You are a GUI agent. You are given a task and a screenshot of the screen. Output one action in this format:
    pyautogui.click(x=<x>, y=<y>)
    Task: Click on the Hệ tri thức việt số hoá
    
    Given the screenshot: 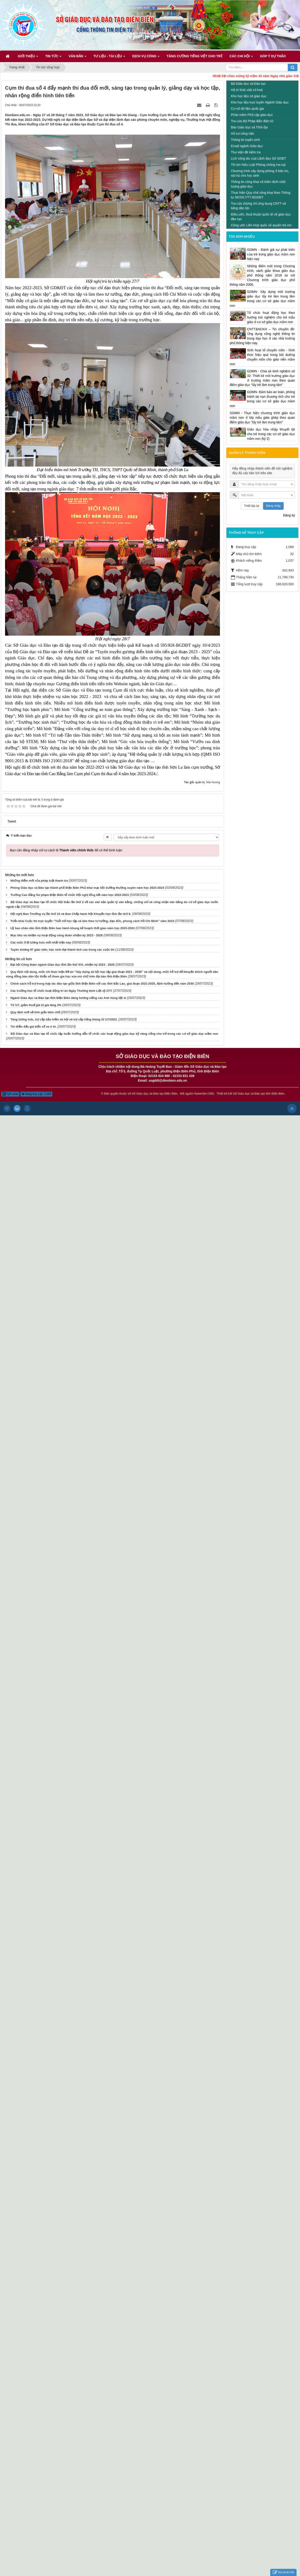 What is the action you would take?
    pyautogui.click(x=247, y=90)
    